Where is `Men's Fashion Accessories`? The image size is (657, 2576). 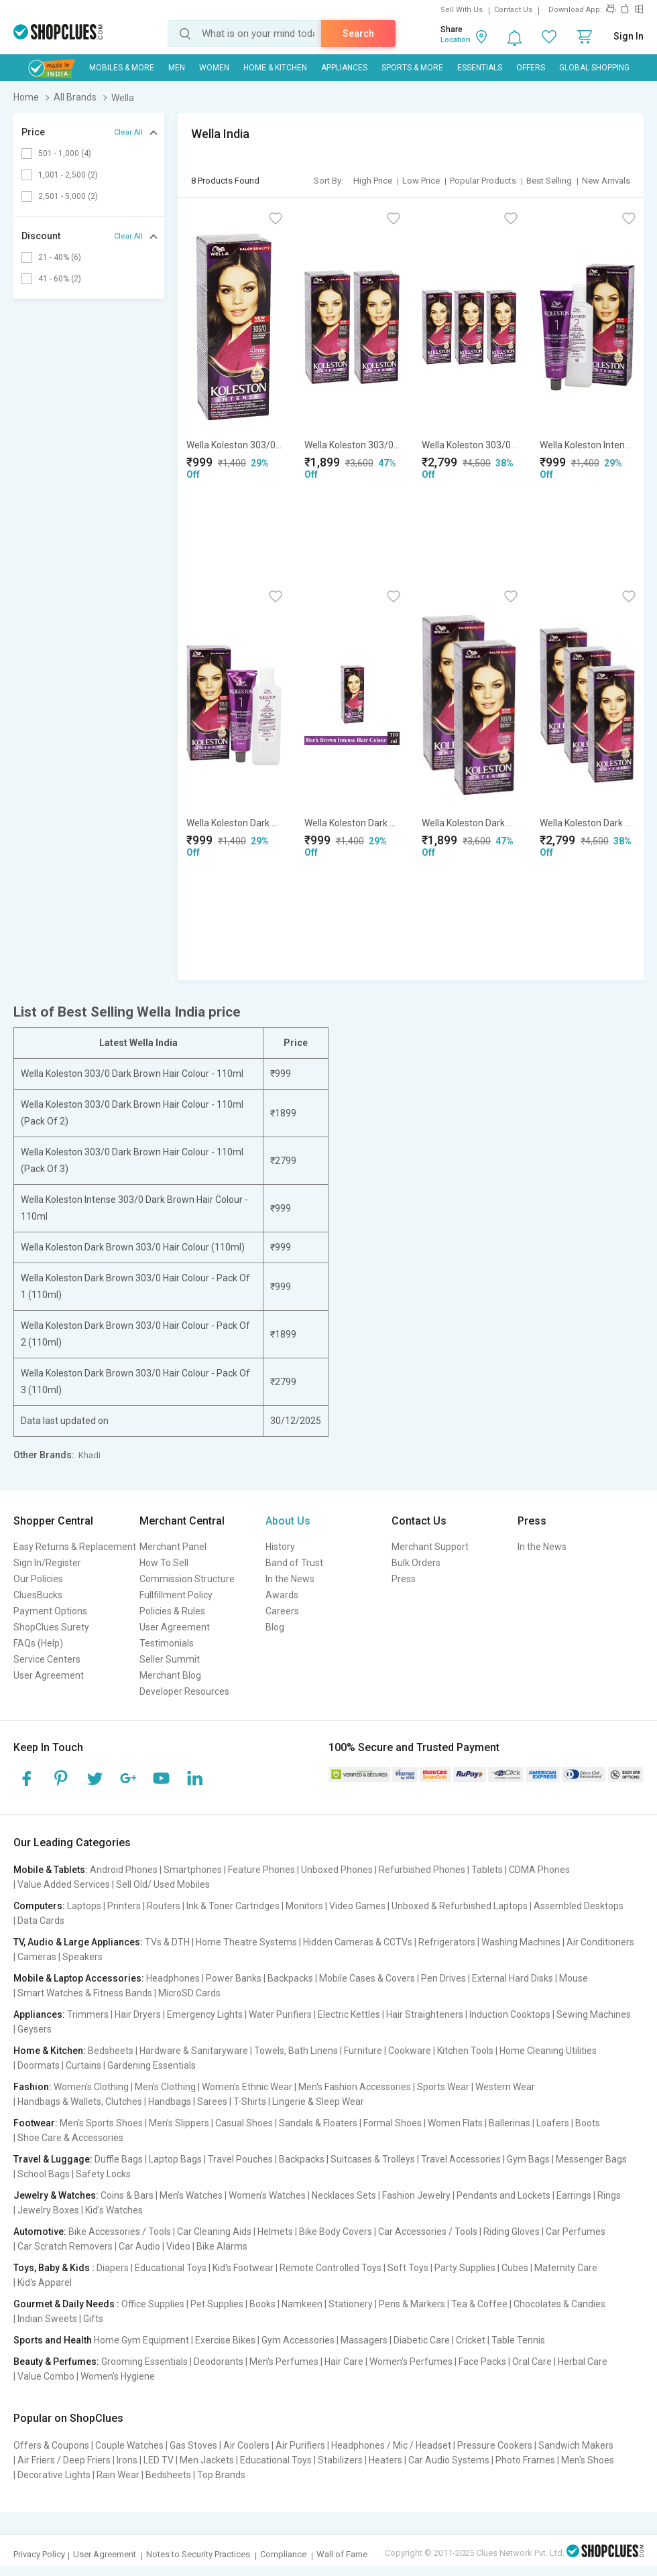
Men's Fashion Accessories is located at coordinates (354, 2086).